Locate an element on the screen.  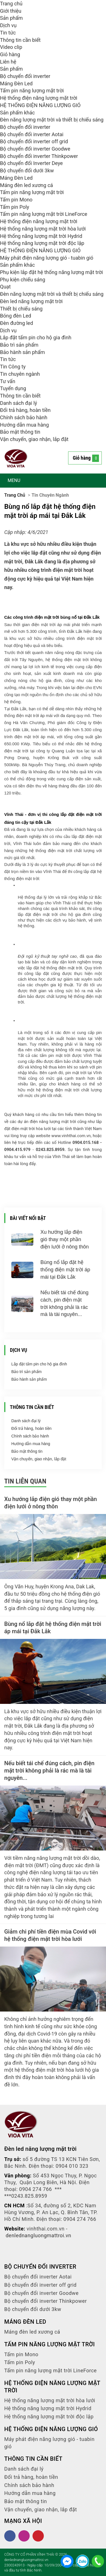
Phụ kiện chiếu sáng is located at coordinates (22, 280).